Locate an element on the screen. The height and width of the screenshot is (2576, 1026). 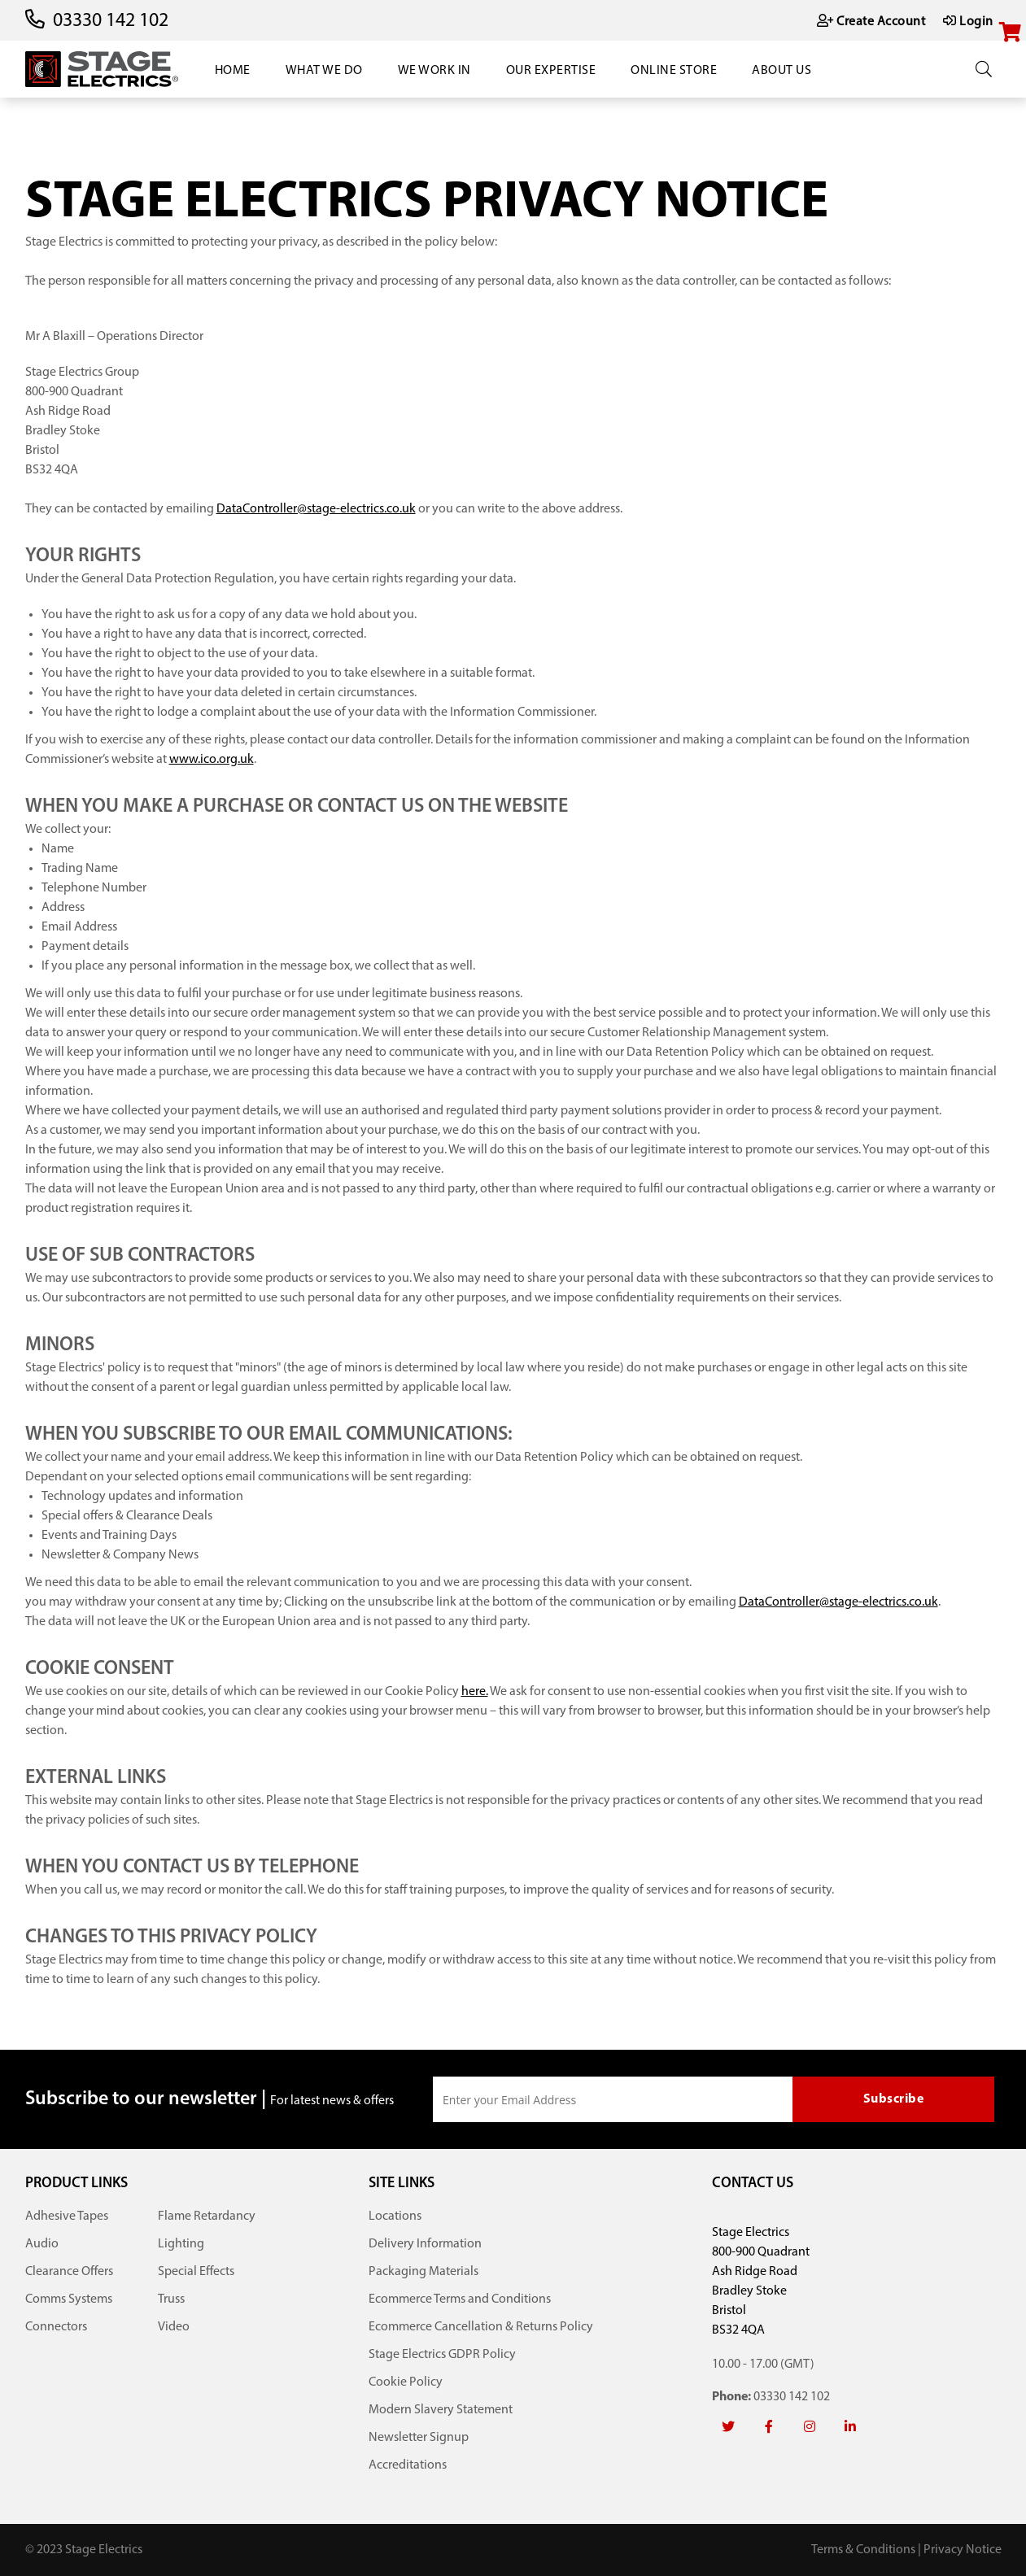
Ecommerce Cancellation & Returns Policy is located at coordinates (481, 2327).